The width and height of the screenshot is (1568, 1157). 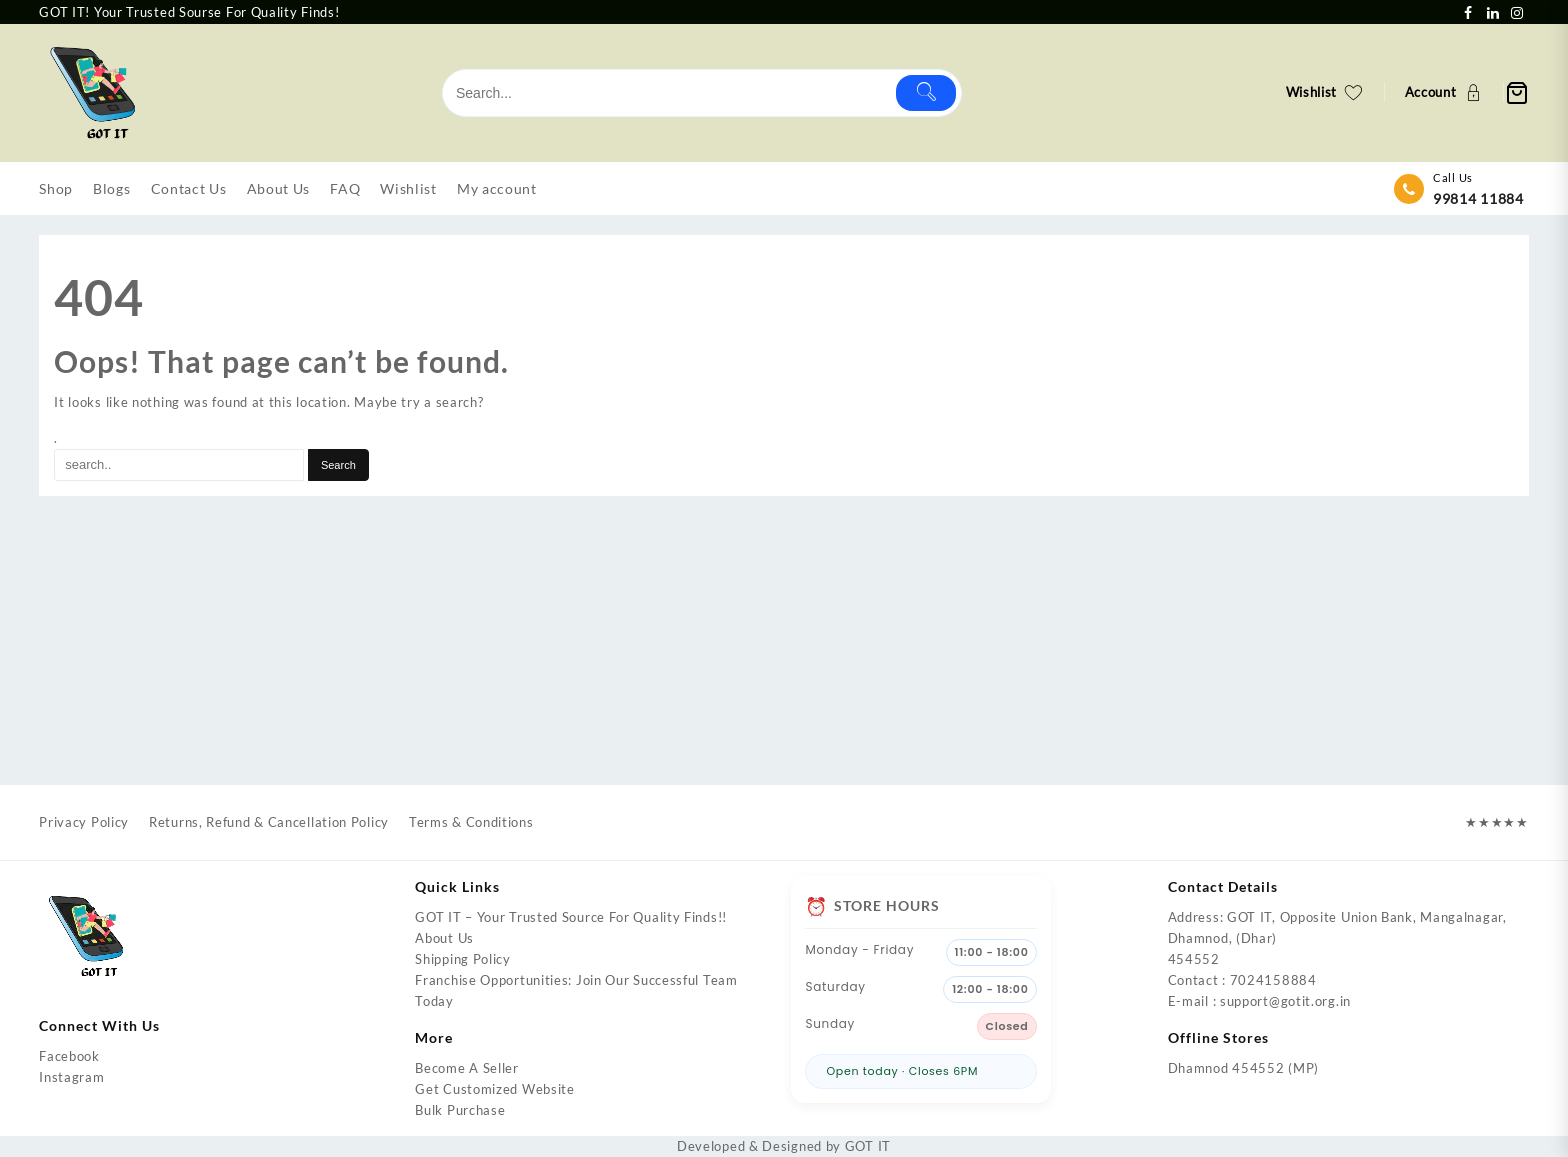 What do you see at coordinates (868, 1146) in the screenshot?
I see `GOT IT` at bounding box center [868, 1146].